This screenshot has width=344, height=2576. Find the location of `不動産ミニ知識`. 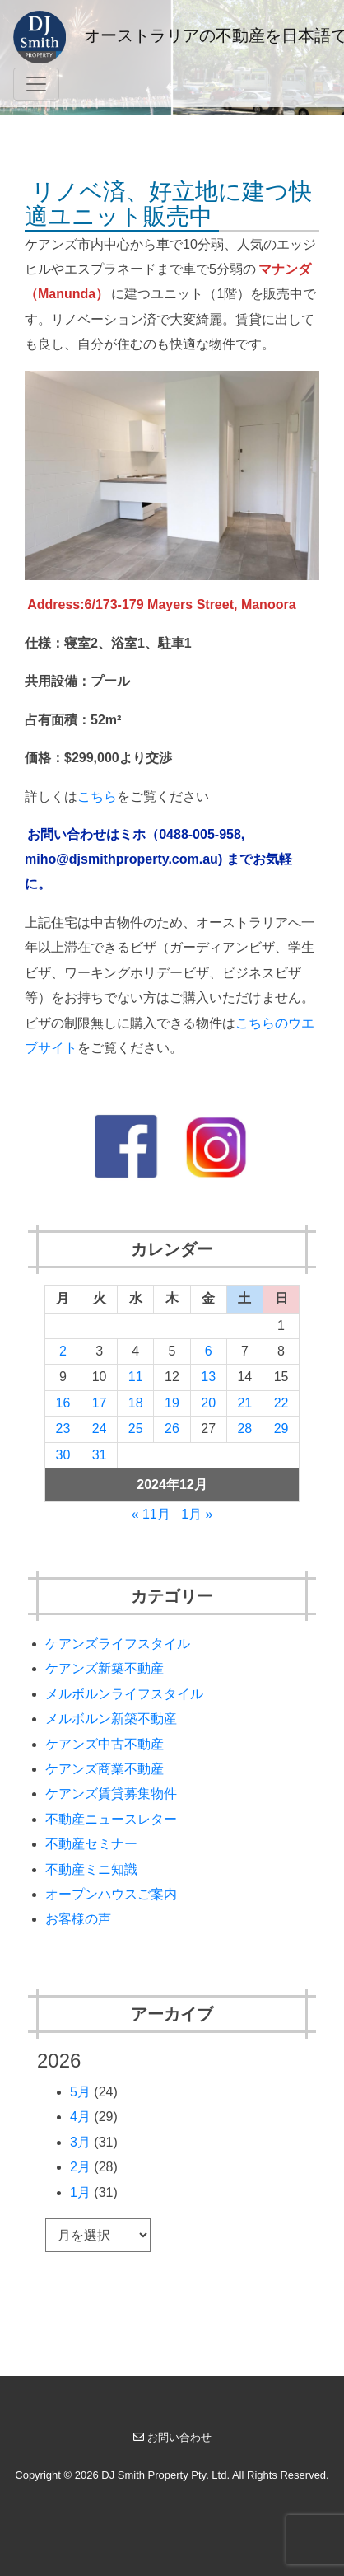

不動産ミニ知識 is located at coordinates (91, 1869).